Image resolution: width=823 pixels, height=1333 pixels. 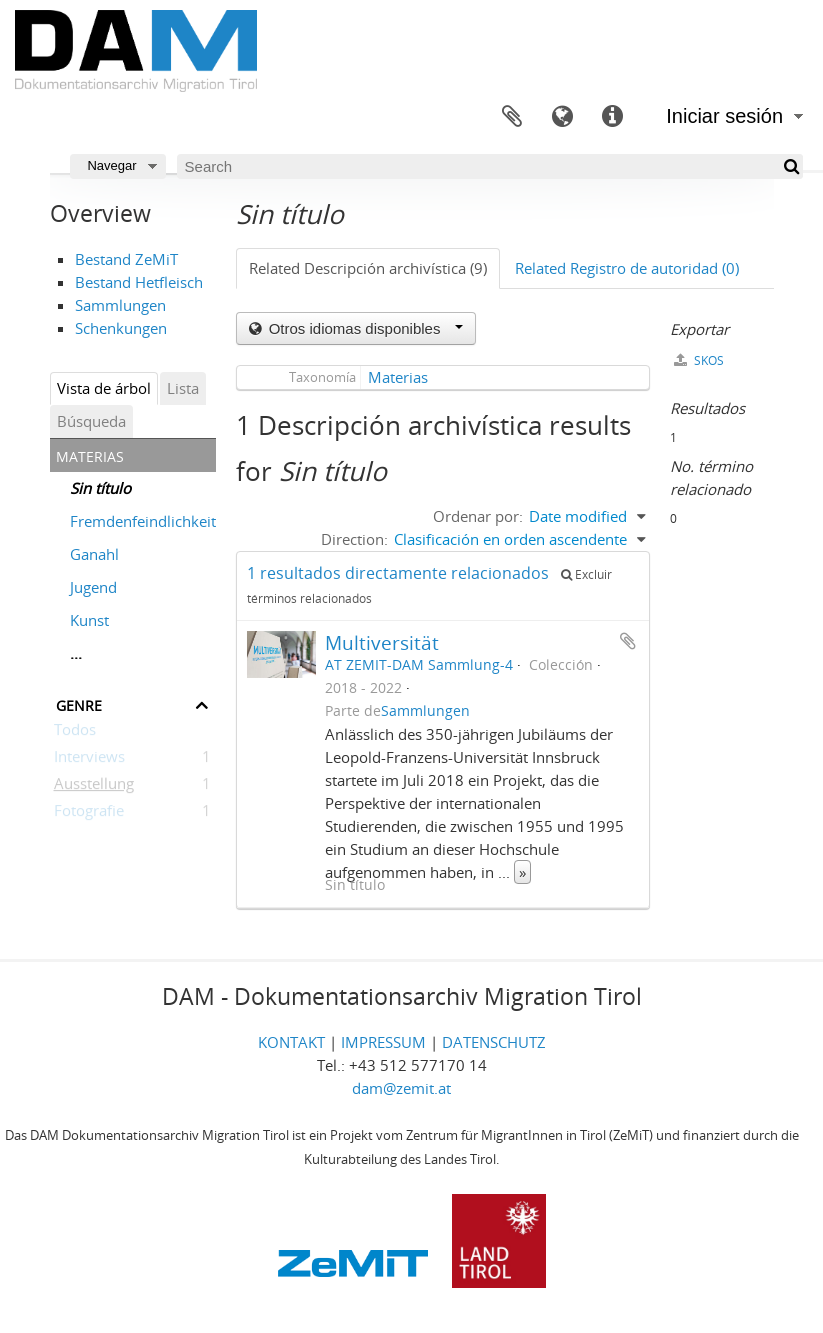 I want to click on Multiversität, so click(x=382, y=642).